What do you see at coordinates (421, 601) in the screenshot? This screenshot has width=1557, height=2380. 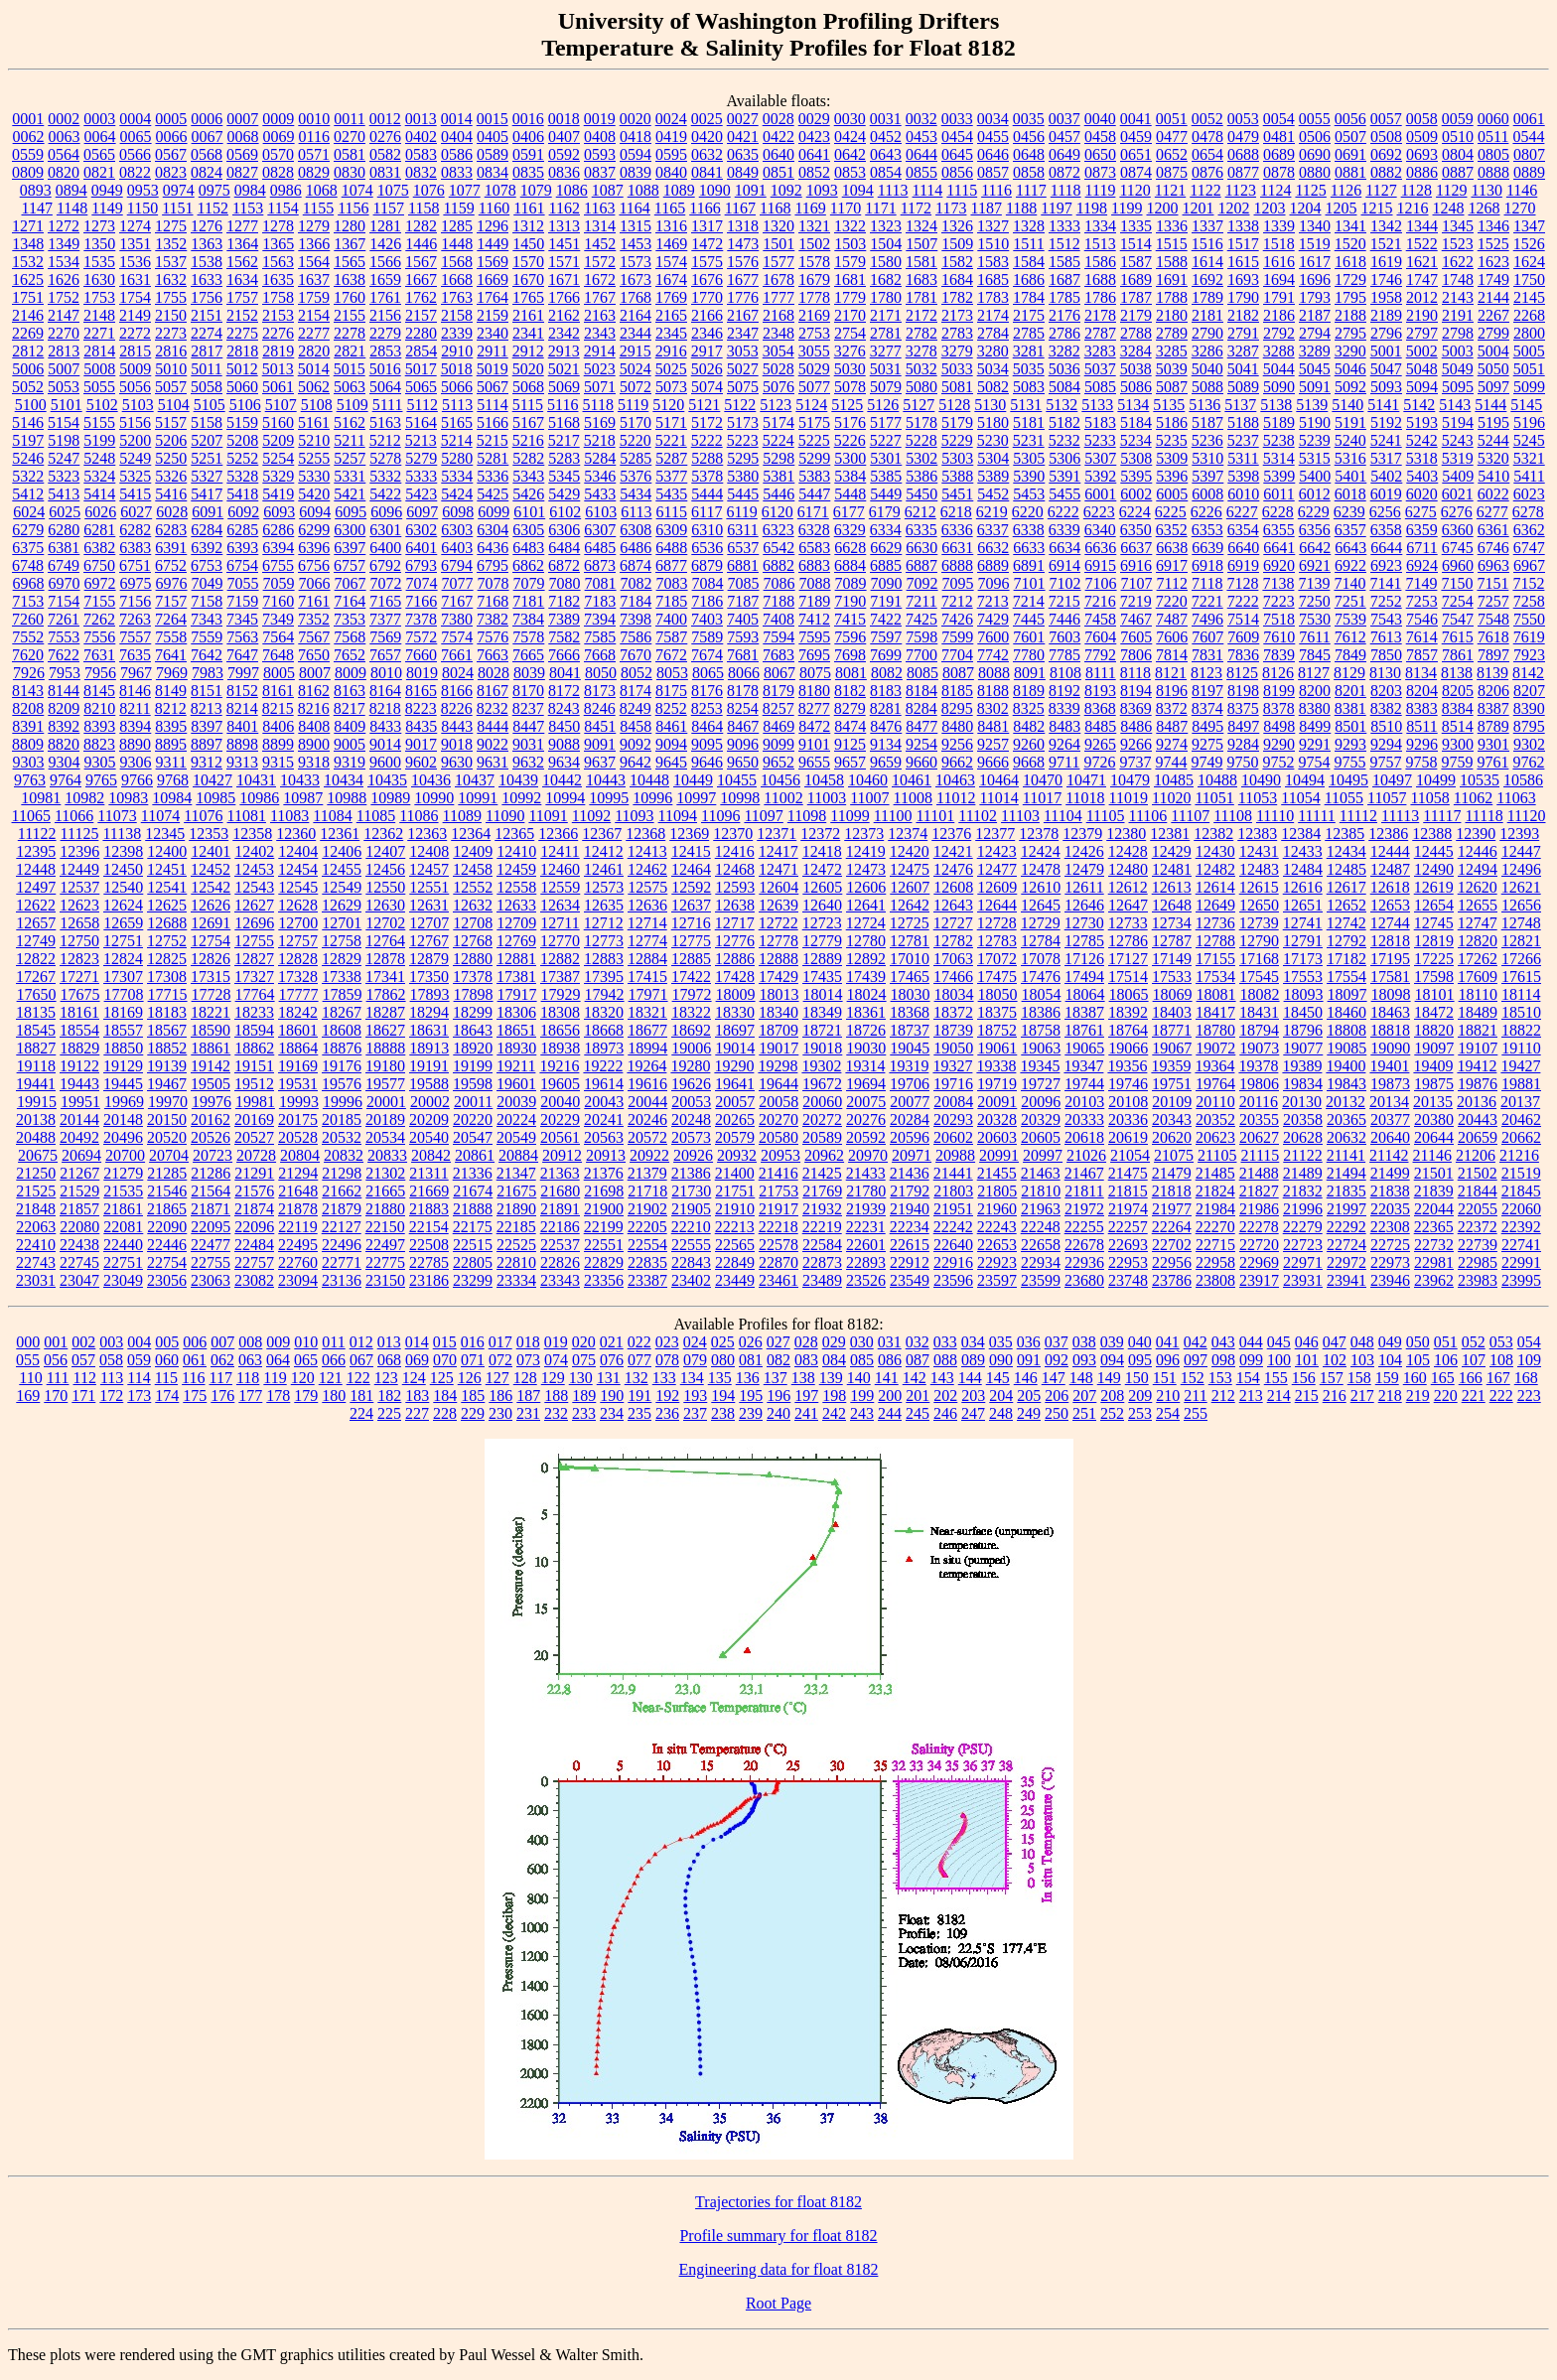 I see `7166` at bounding box center [421, 601].